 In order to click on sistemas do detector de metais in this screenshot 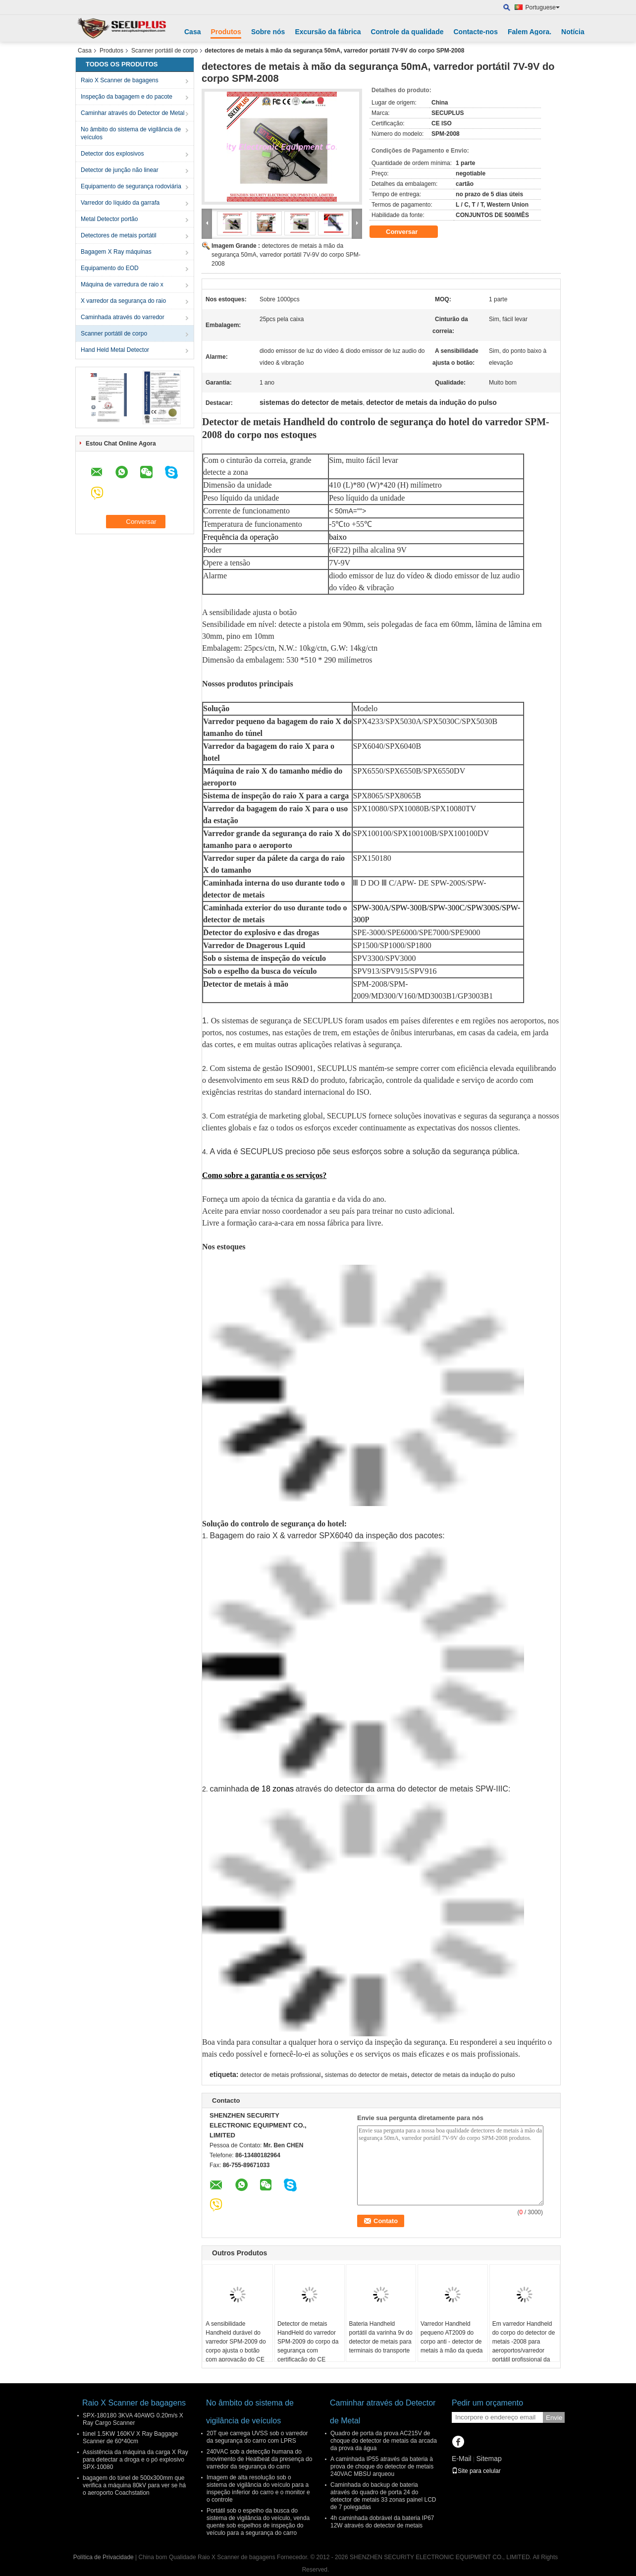, I will do `click(366, 2075)`.